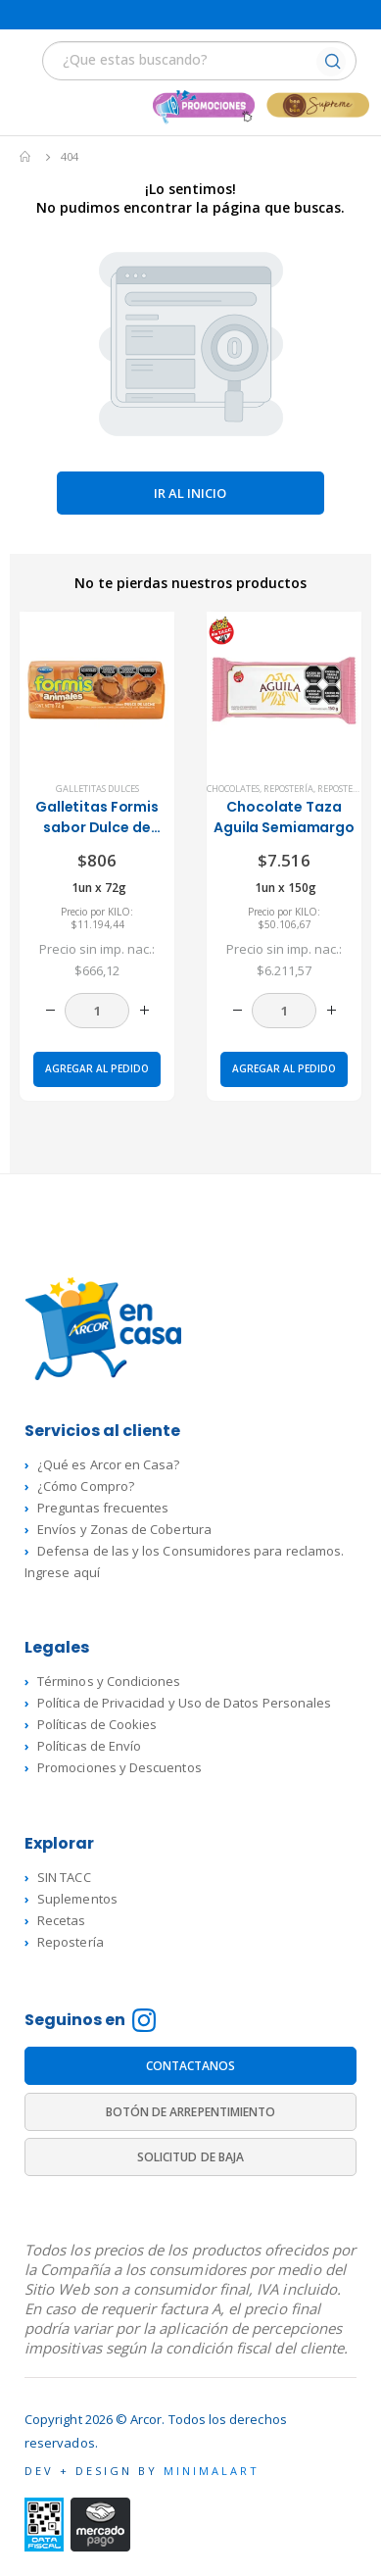  Describe the element at coordinates (191, 2065) in the screenshot. I see `CONTACTANOS` at that location.